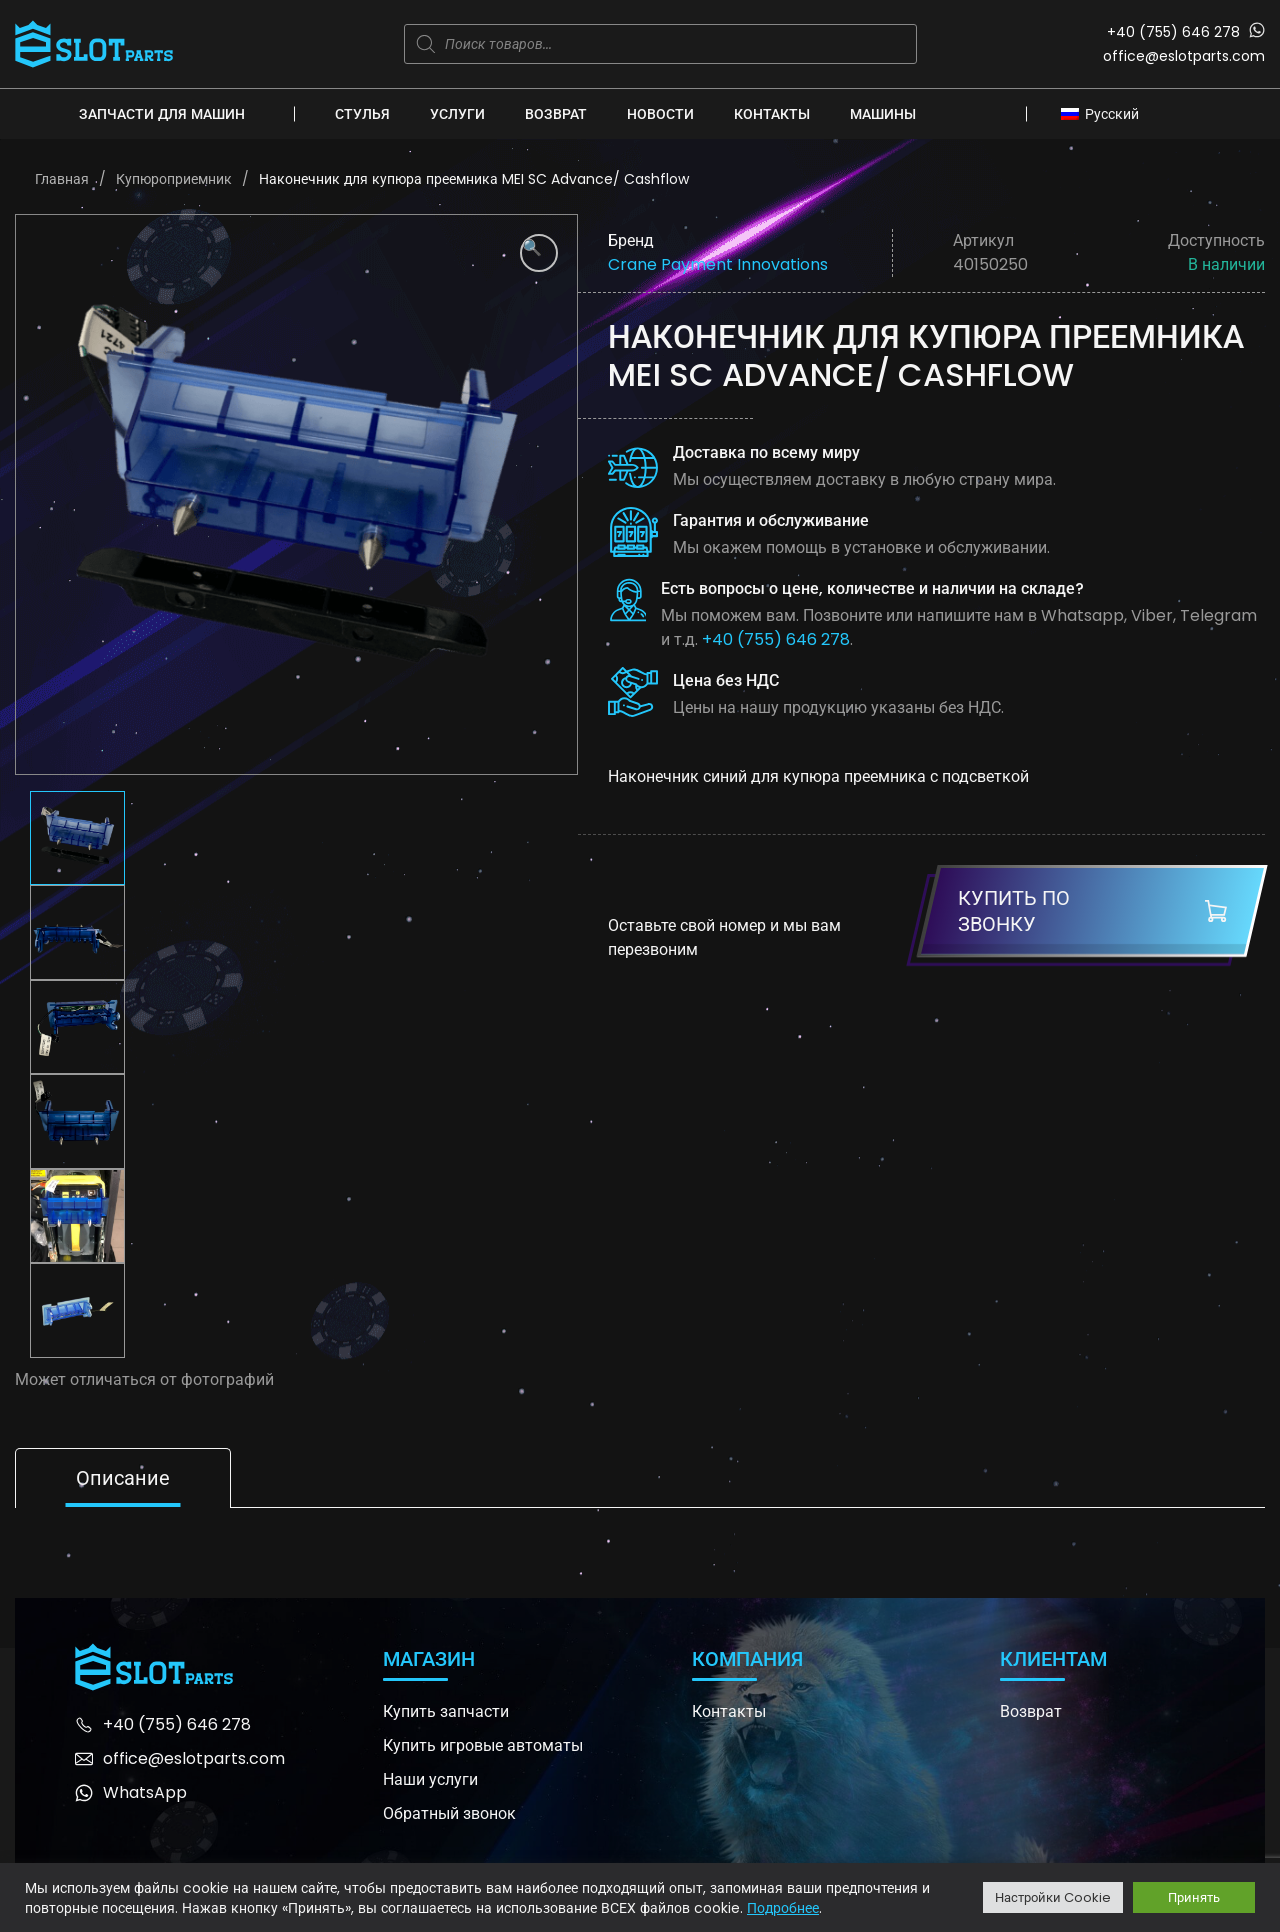 This screenshot has height=1932, width=1280. What do you see at coordinates (457, 114) in the screenshot?
I see `Услуги` at bounding box center [457, 114].